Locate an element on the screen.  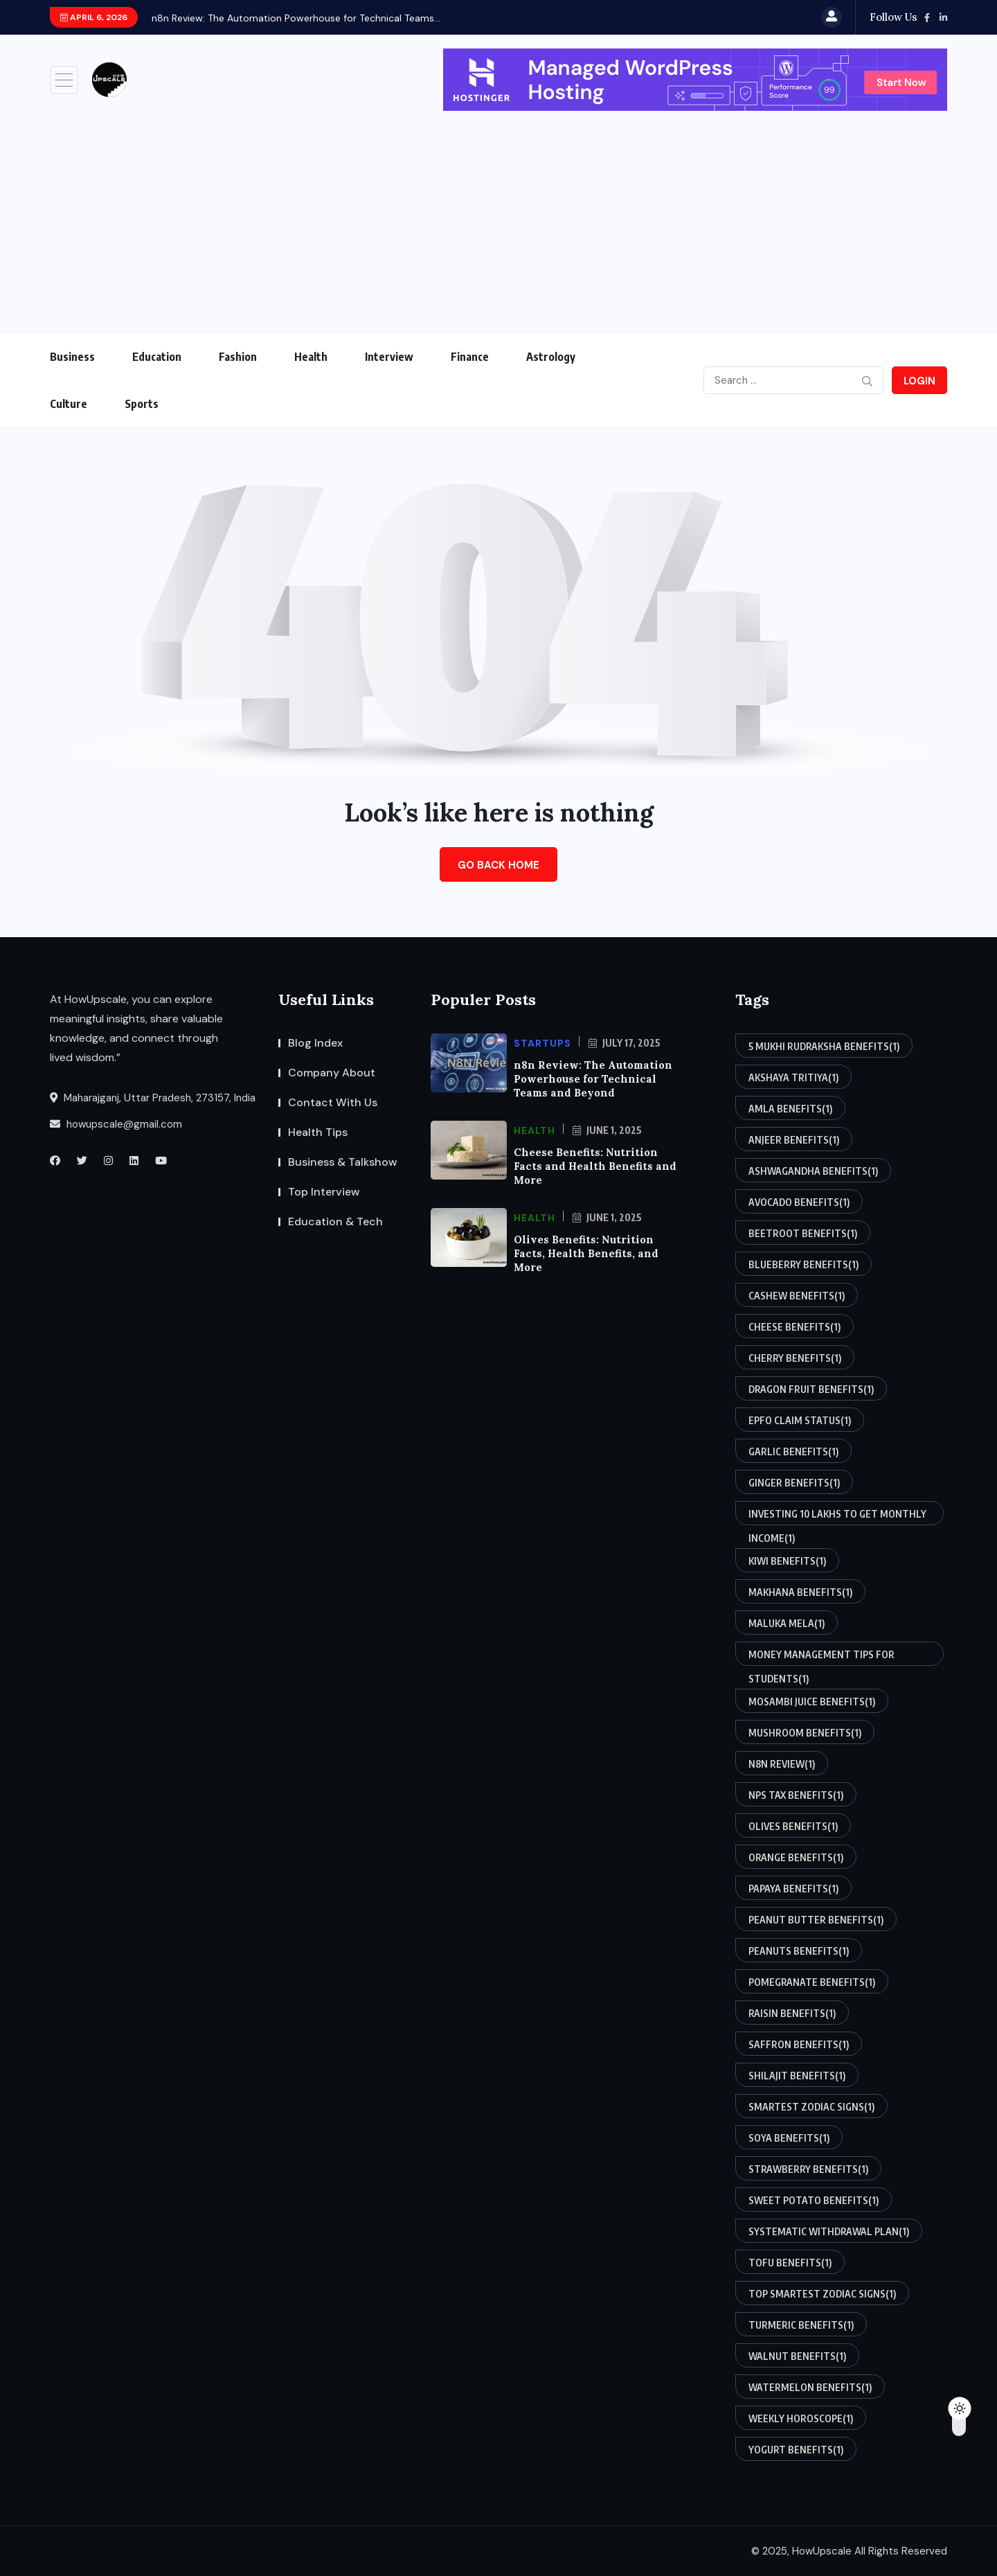
Education & Tech is located at coordinates (335, 1221).